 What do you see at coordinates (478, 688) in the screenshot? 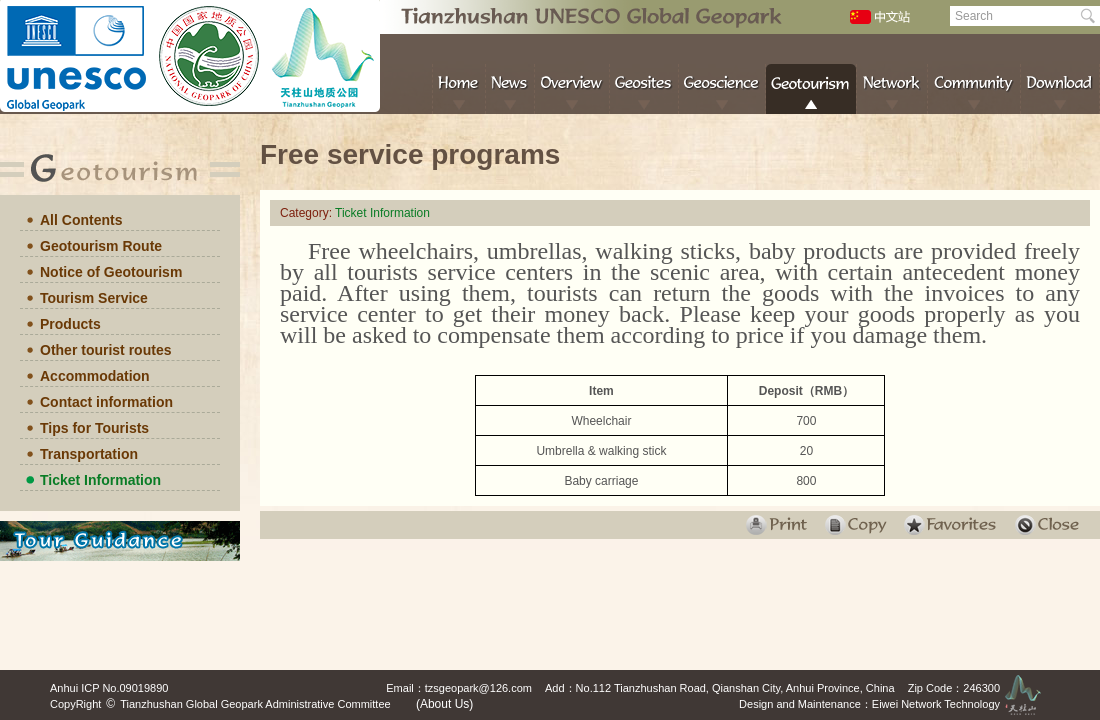
I see `tzsgeopark@126.com` at bounding box center [478, 688].